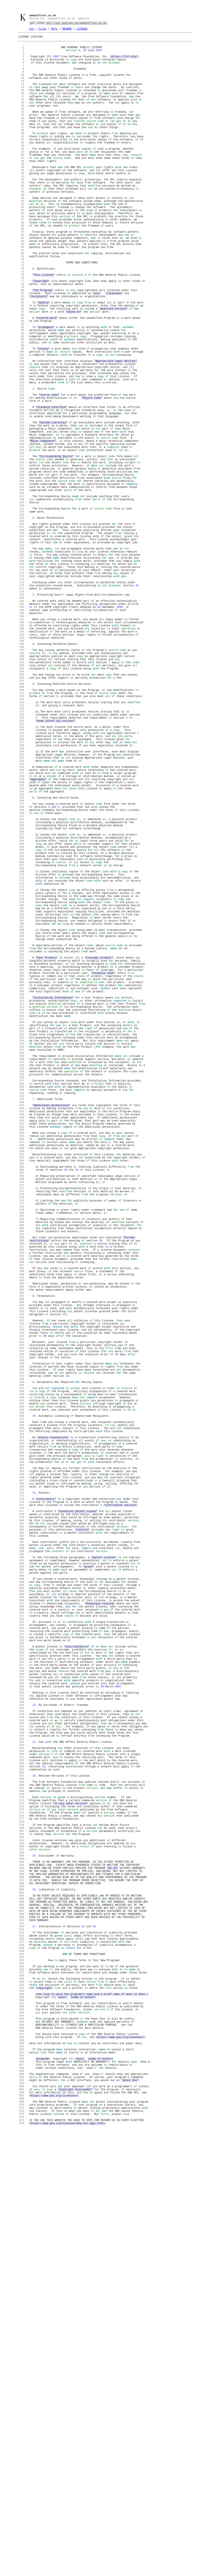  Describe the element at coordinates (21, 2444) in the screenshot. I see `642` at that location.